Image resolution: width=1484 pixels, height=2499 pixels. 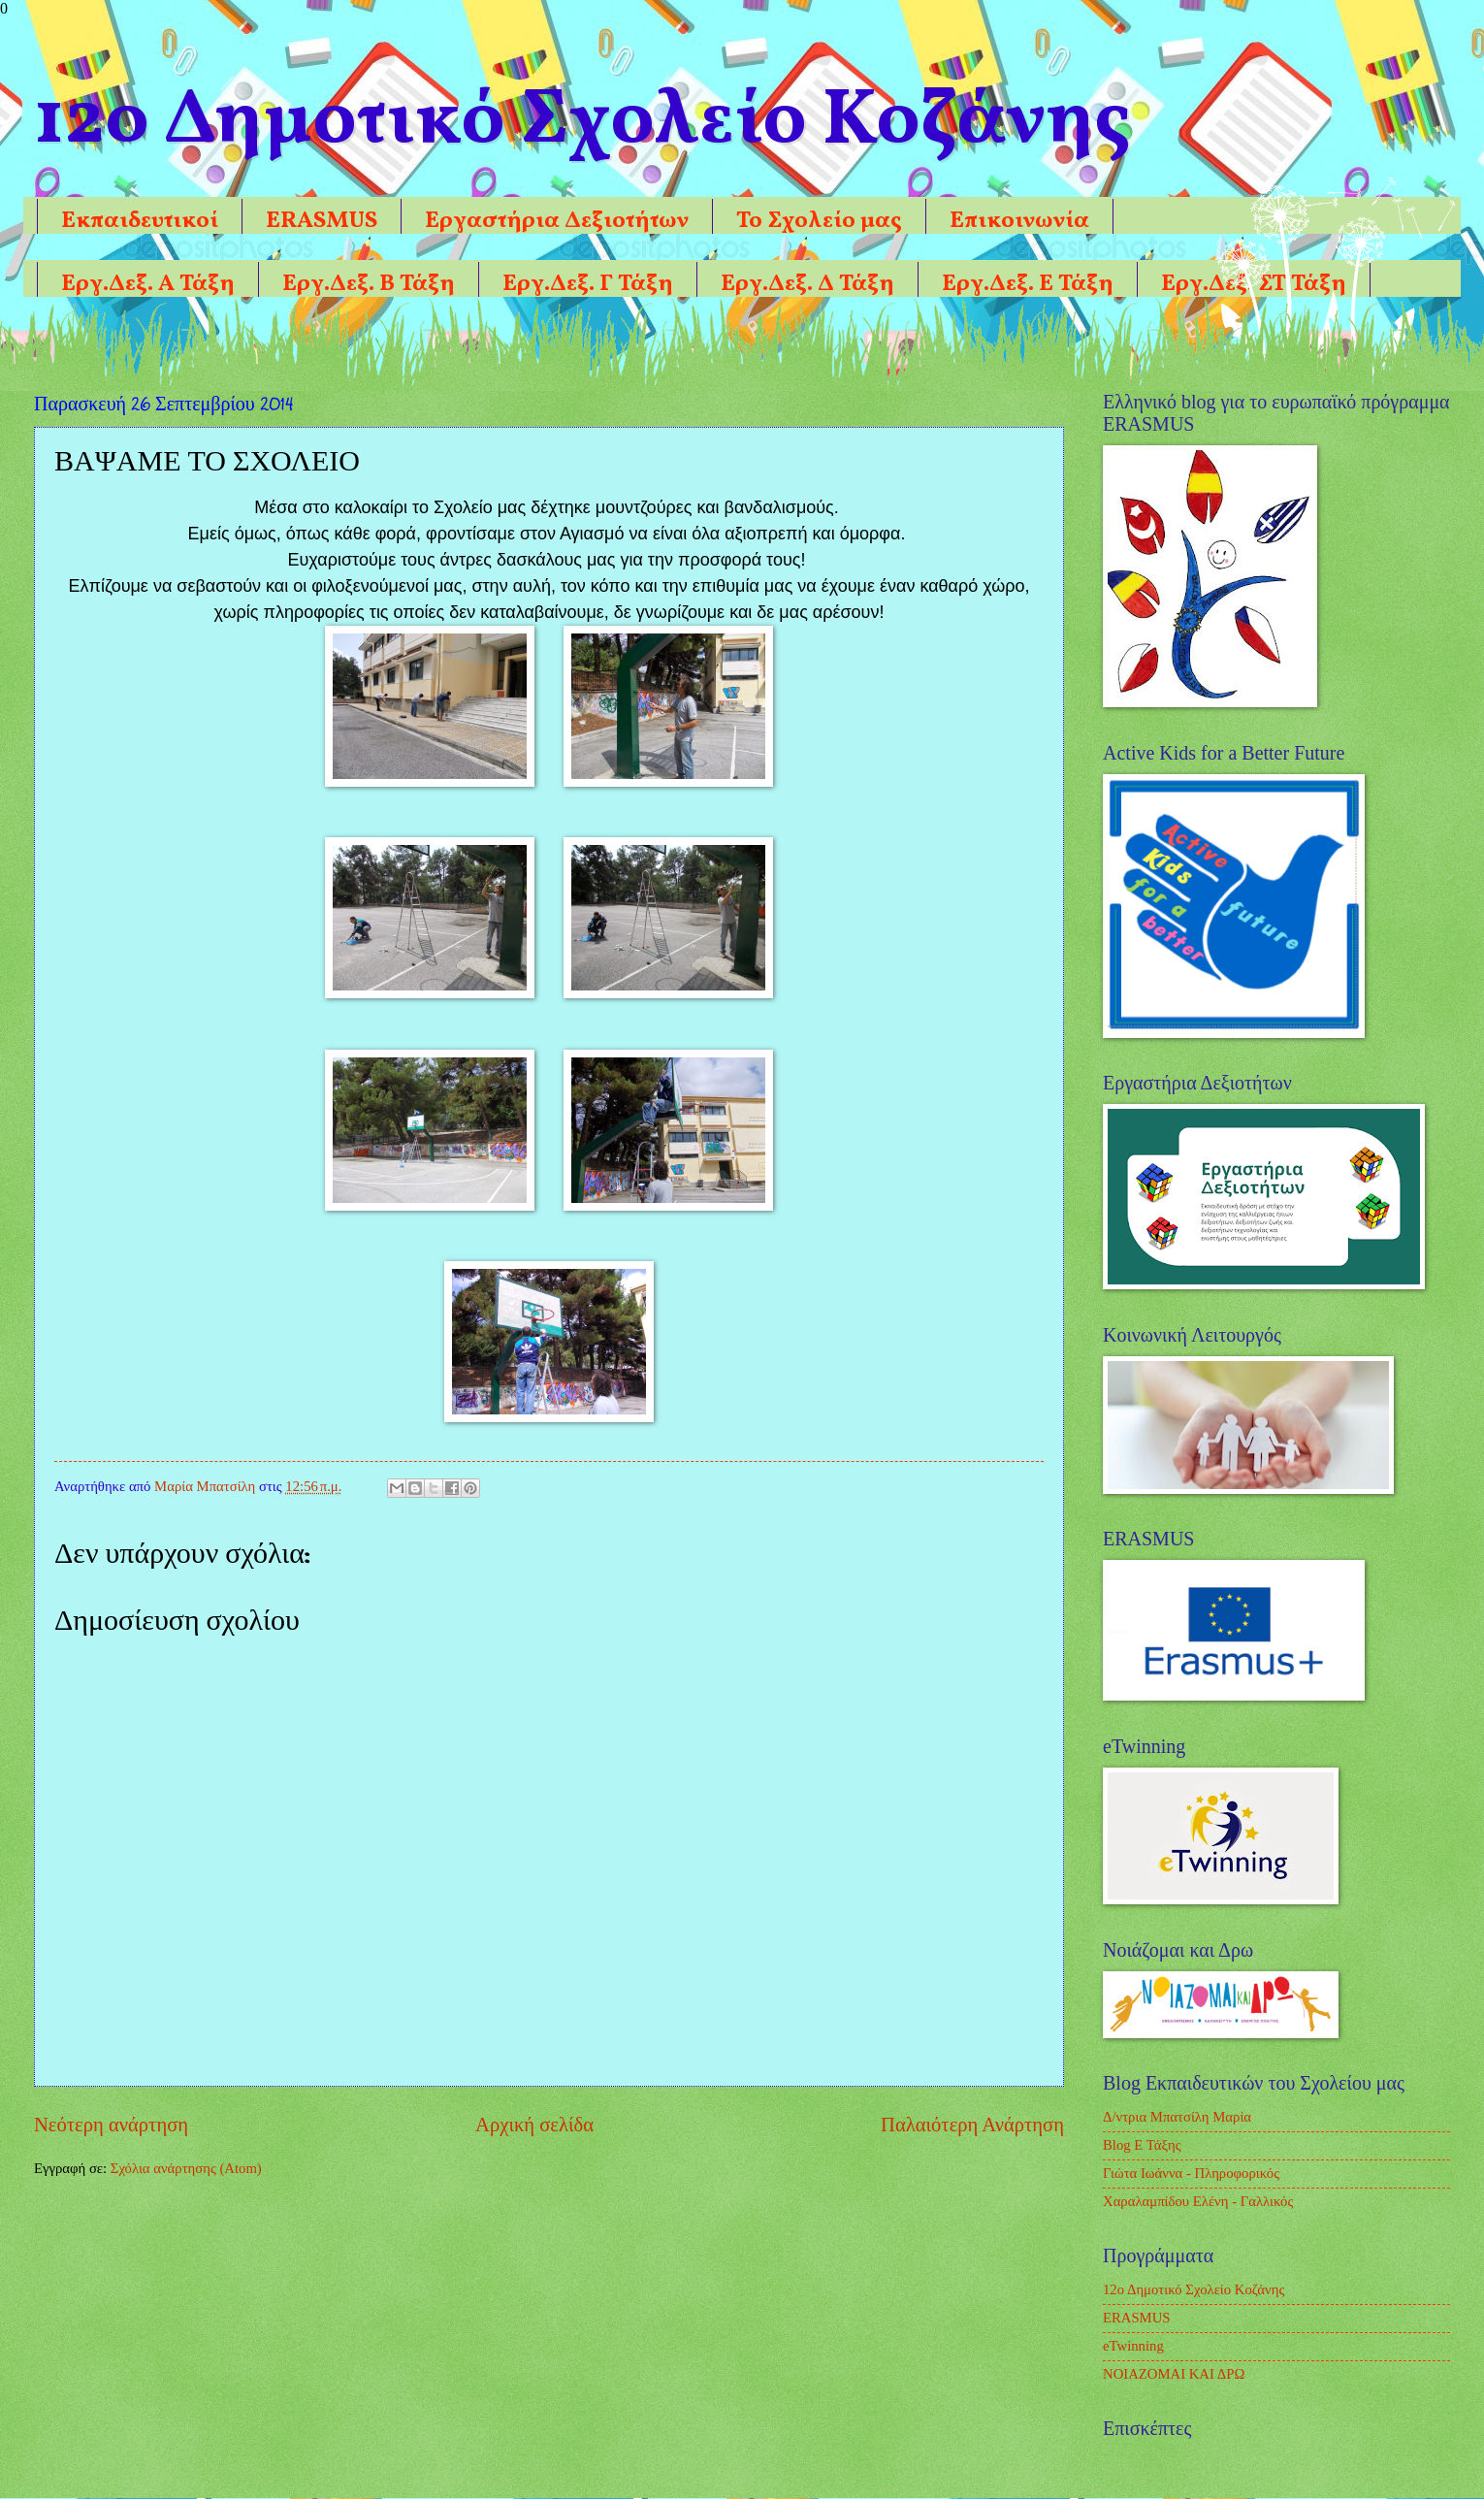 What do you see at coordinates (139, 221) in the screenshot?
I see `Εκπαιδευτικοί` at bounding box center [139, 221].